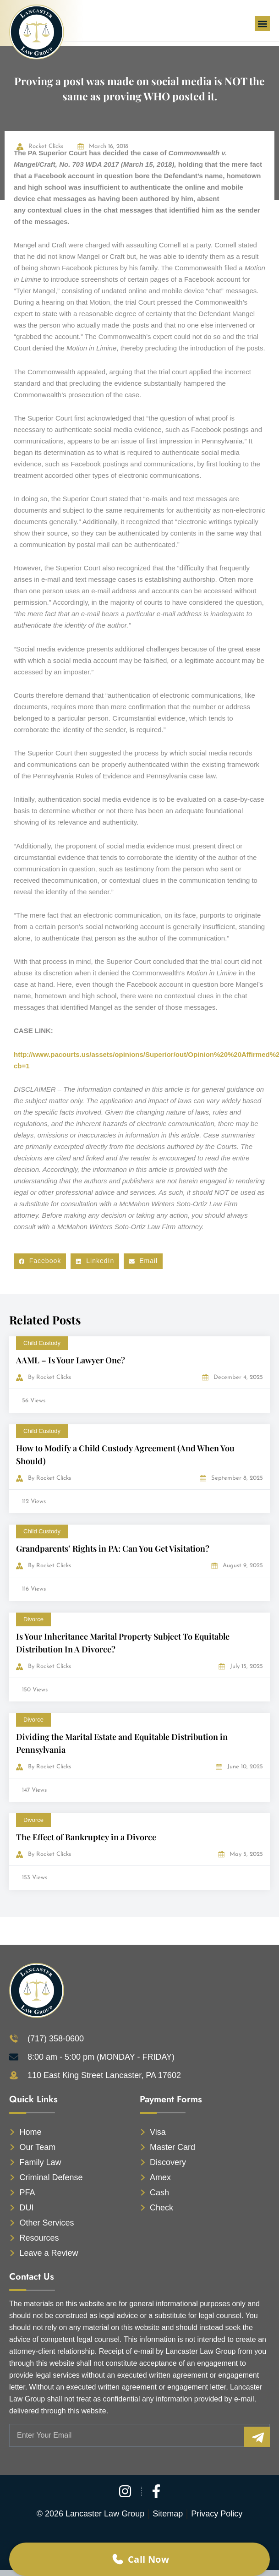 The image size is (279, 2576). Describe the element at coordinates (86, 1837) in the screenshot. I see `The Effect of Bankruptcy in a Divorce` at that location.